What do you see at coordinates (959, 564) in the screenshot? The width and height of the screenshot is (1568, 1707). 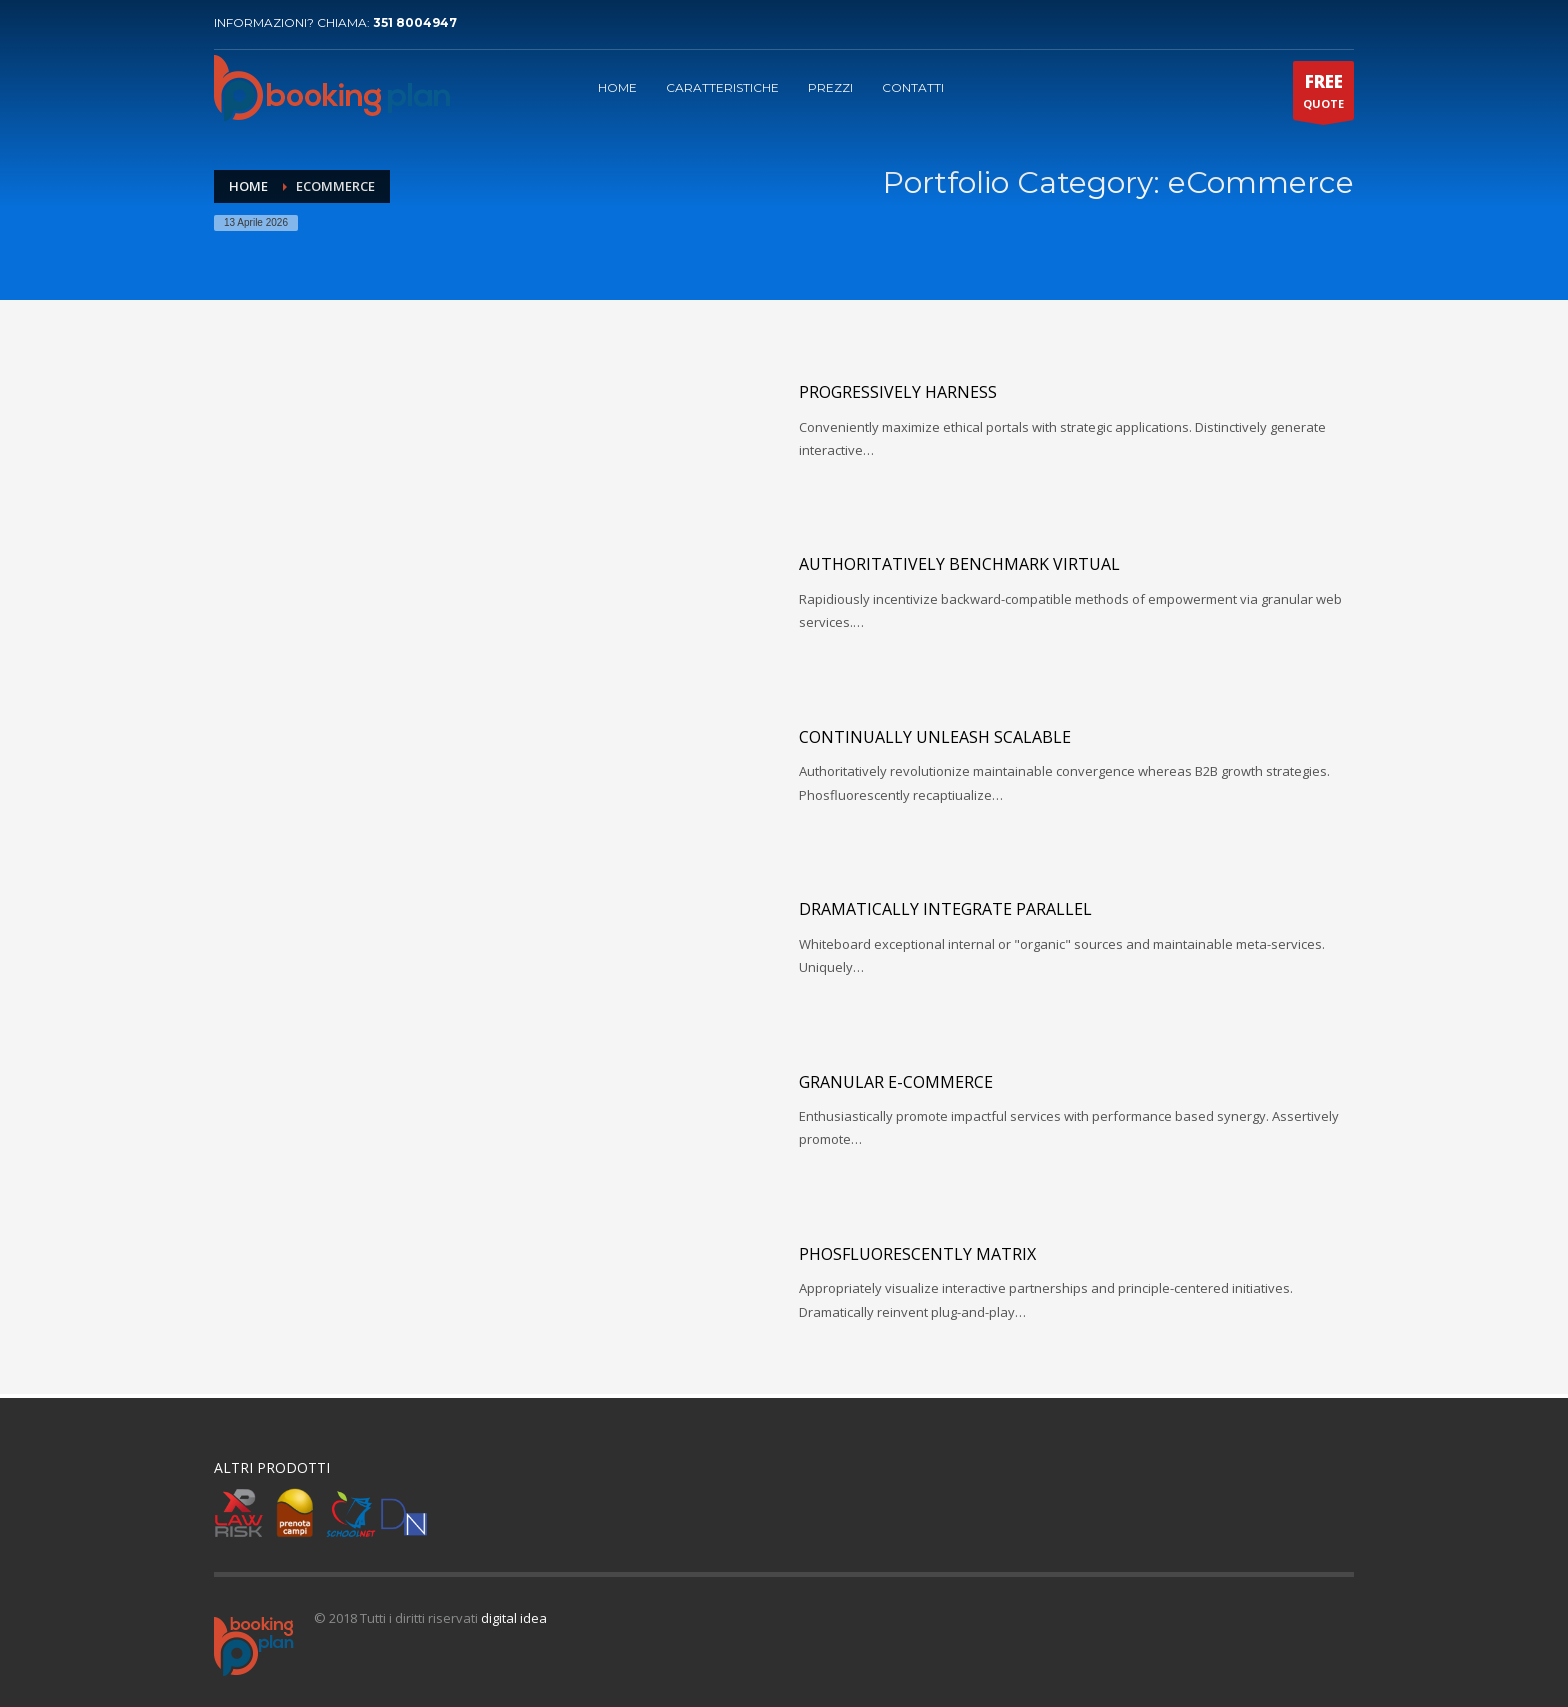 I see `Authoritatively benchmark virtual` at bounding box center [959, 564].